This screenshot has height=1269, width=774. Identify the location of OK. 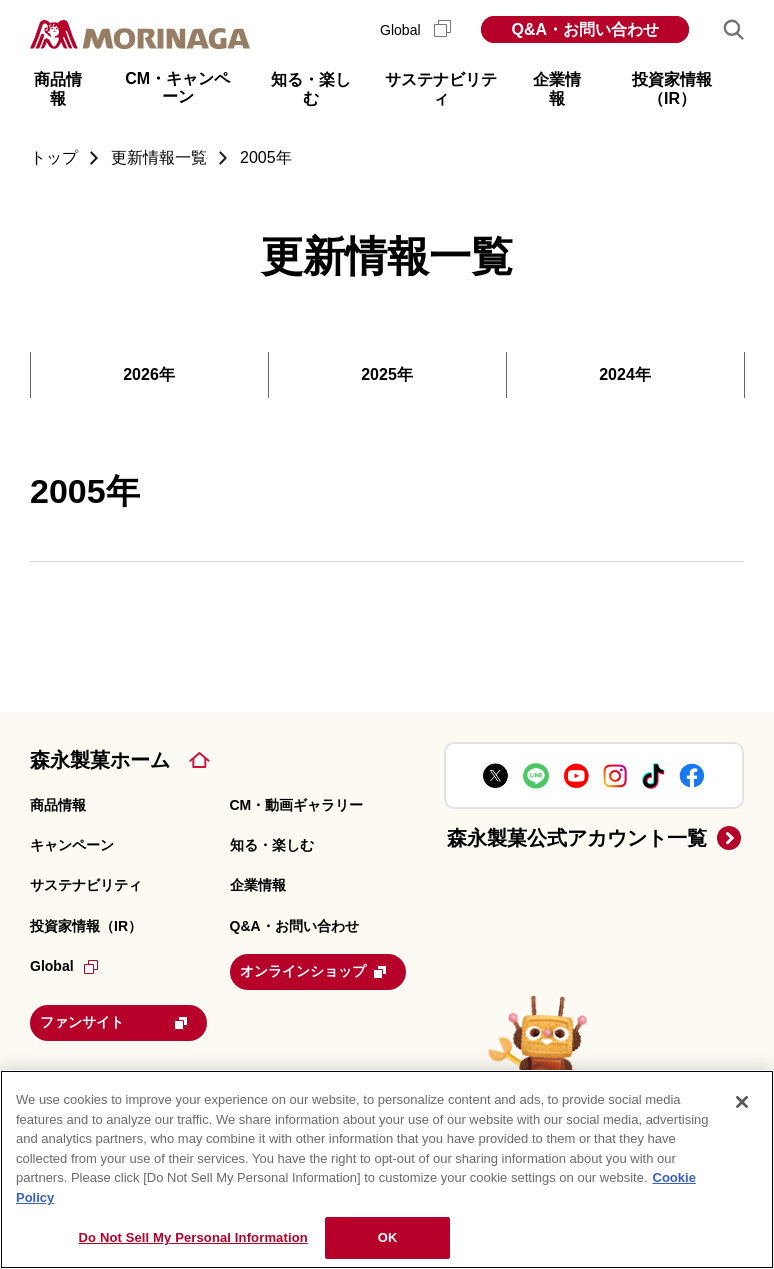
(388, 1237).